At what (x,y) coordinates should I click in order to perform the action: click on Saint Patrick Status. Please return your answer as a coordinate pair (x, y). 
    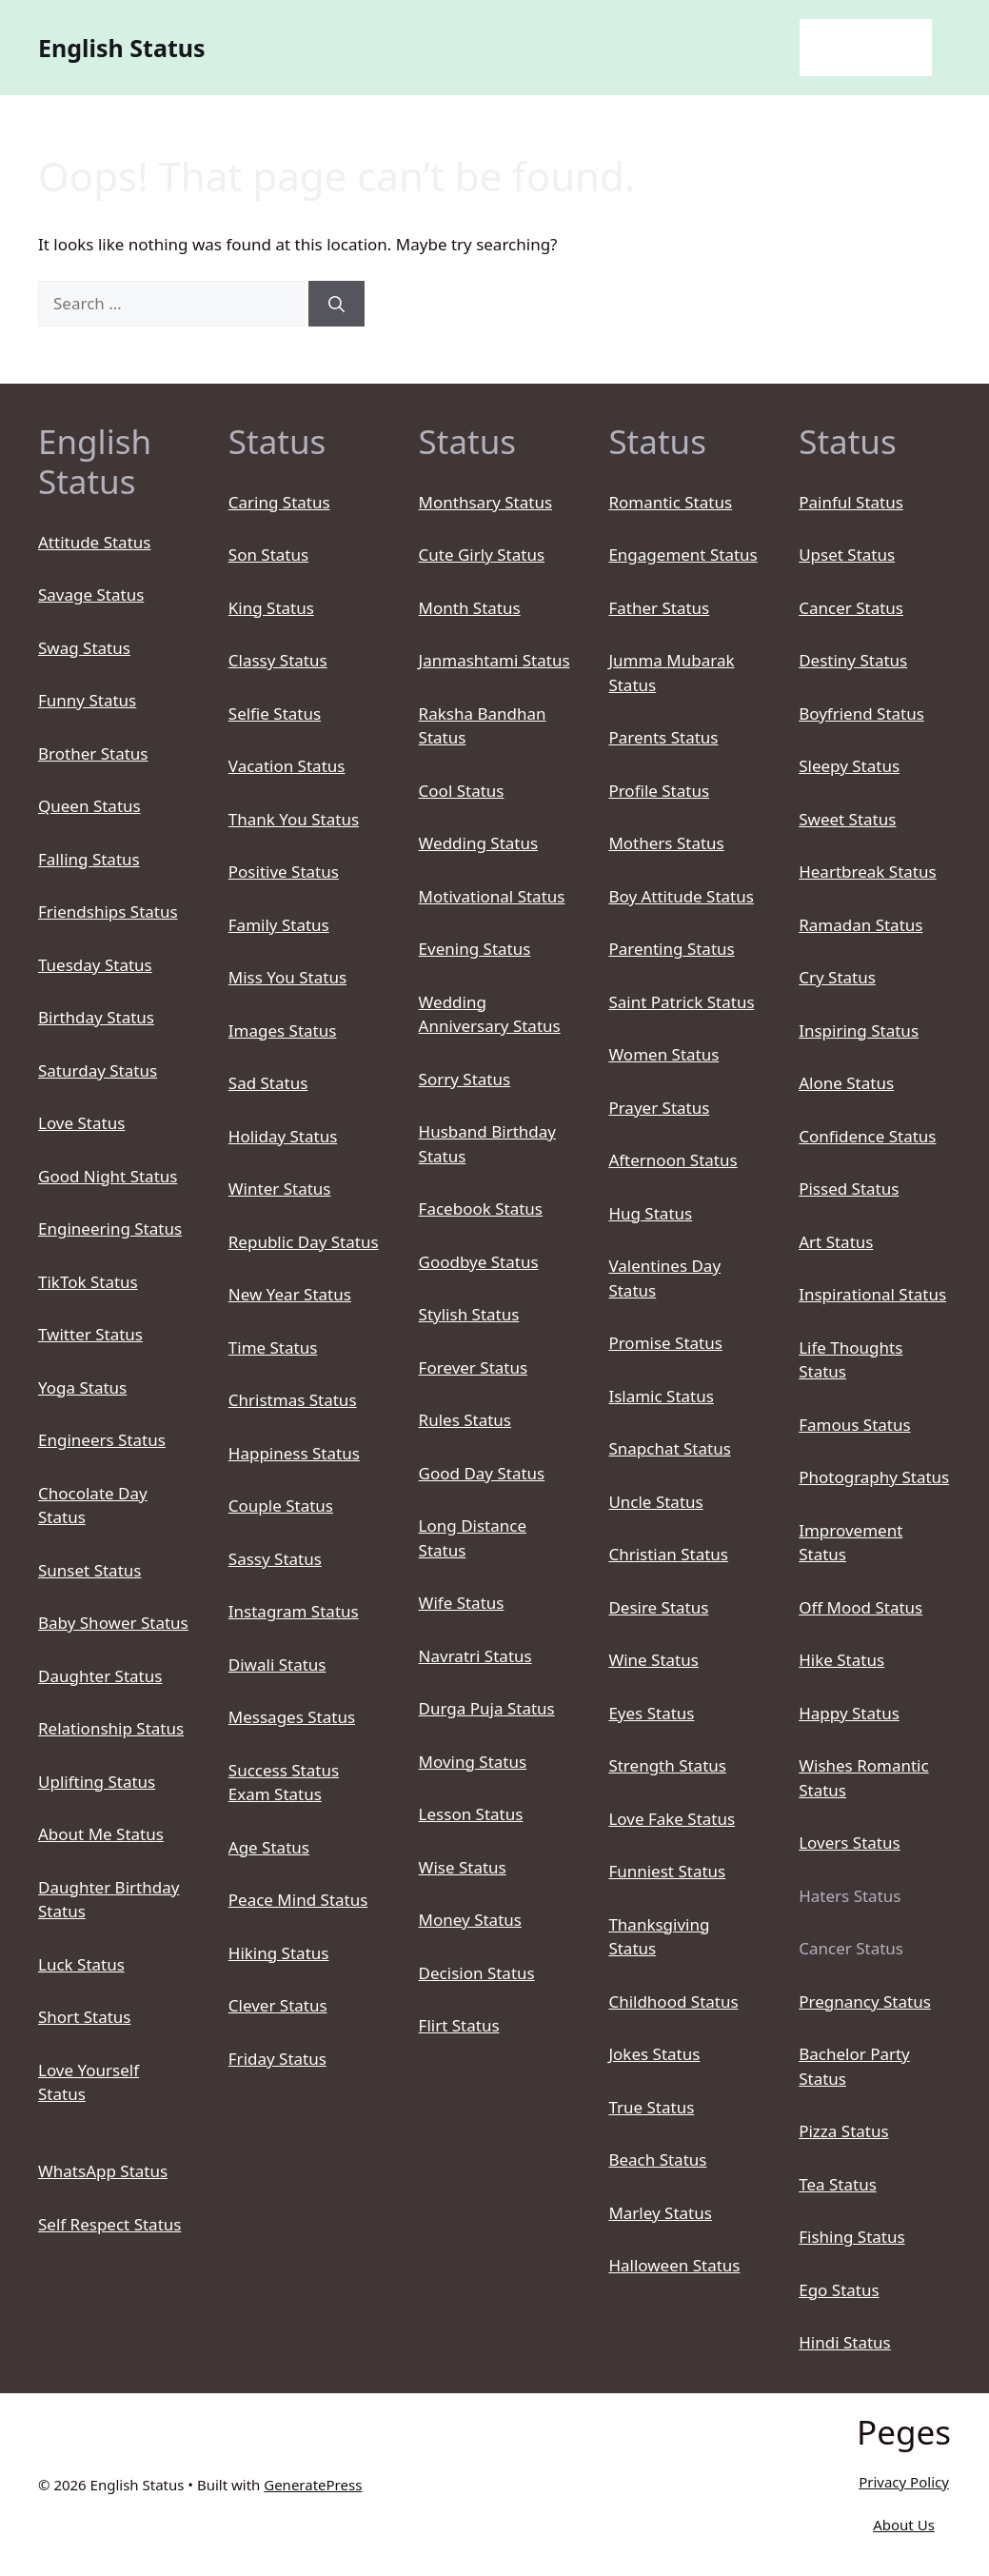
    Looking at the image, I should click on (681, 1002).